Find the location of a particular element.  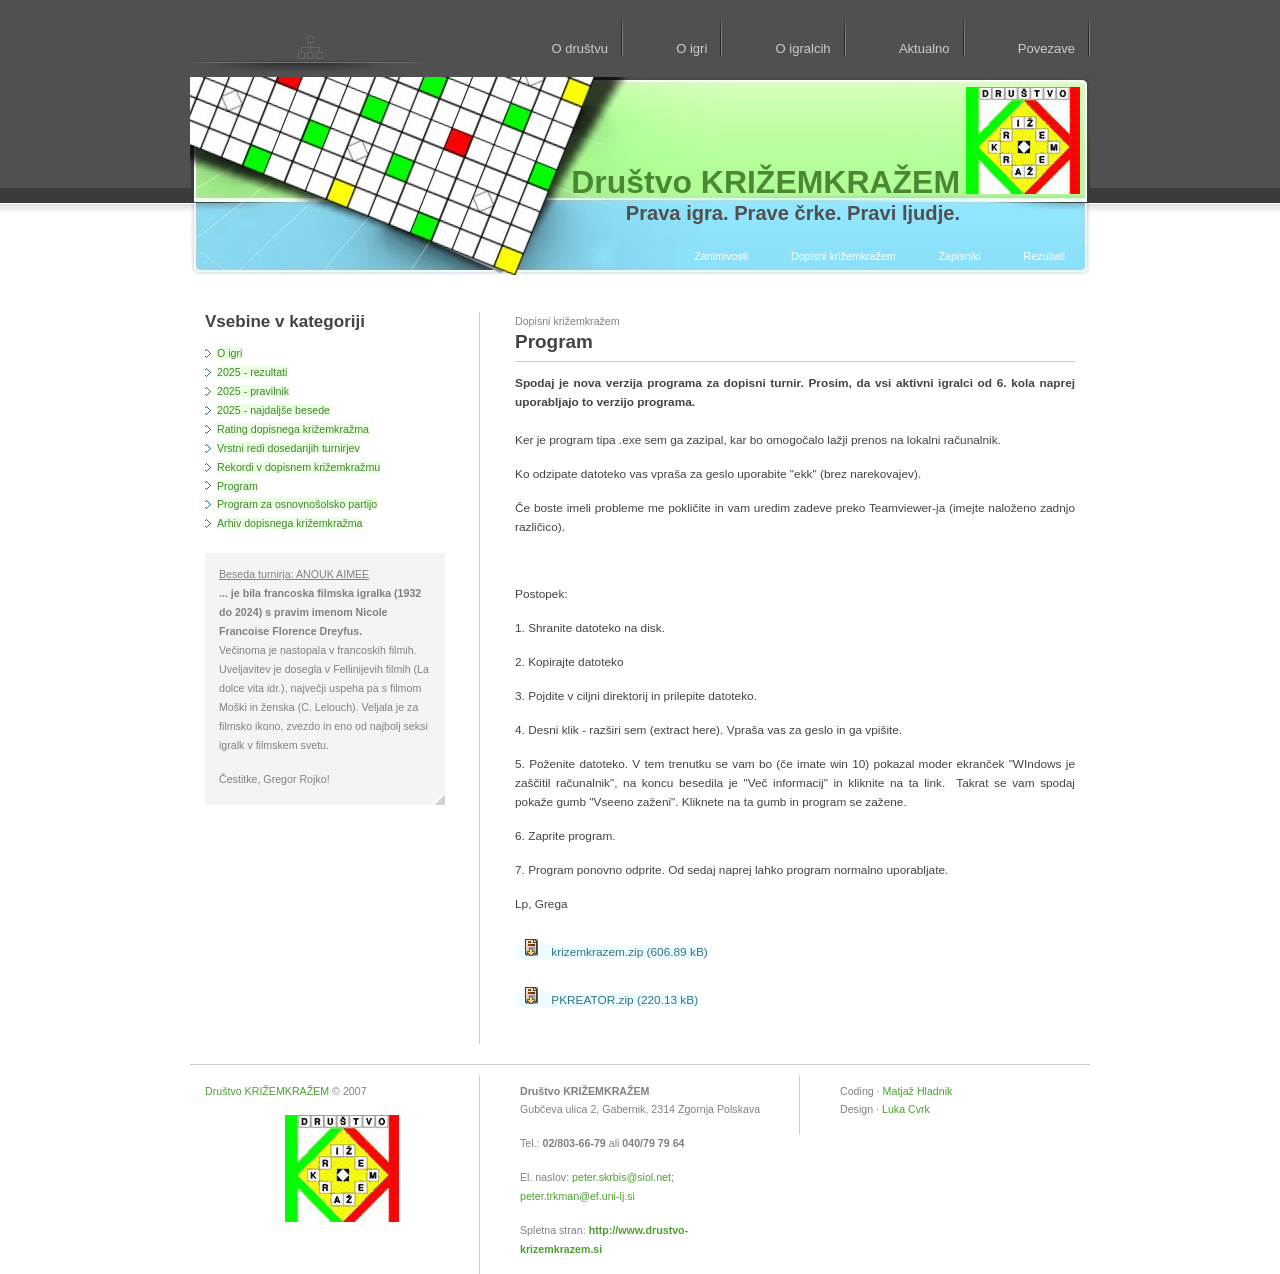

Program is located at coordinates (237, 486).